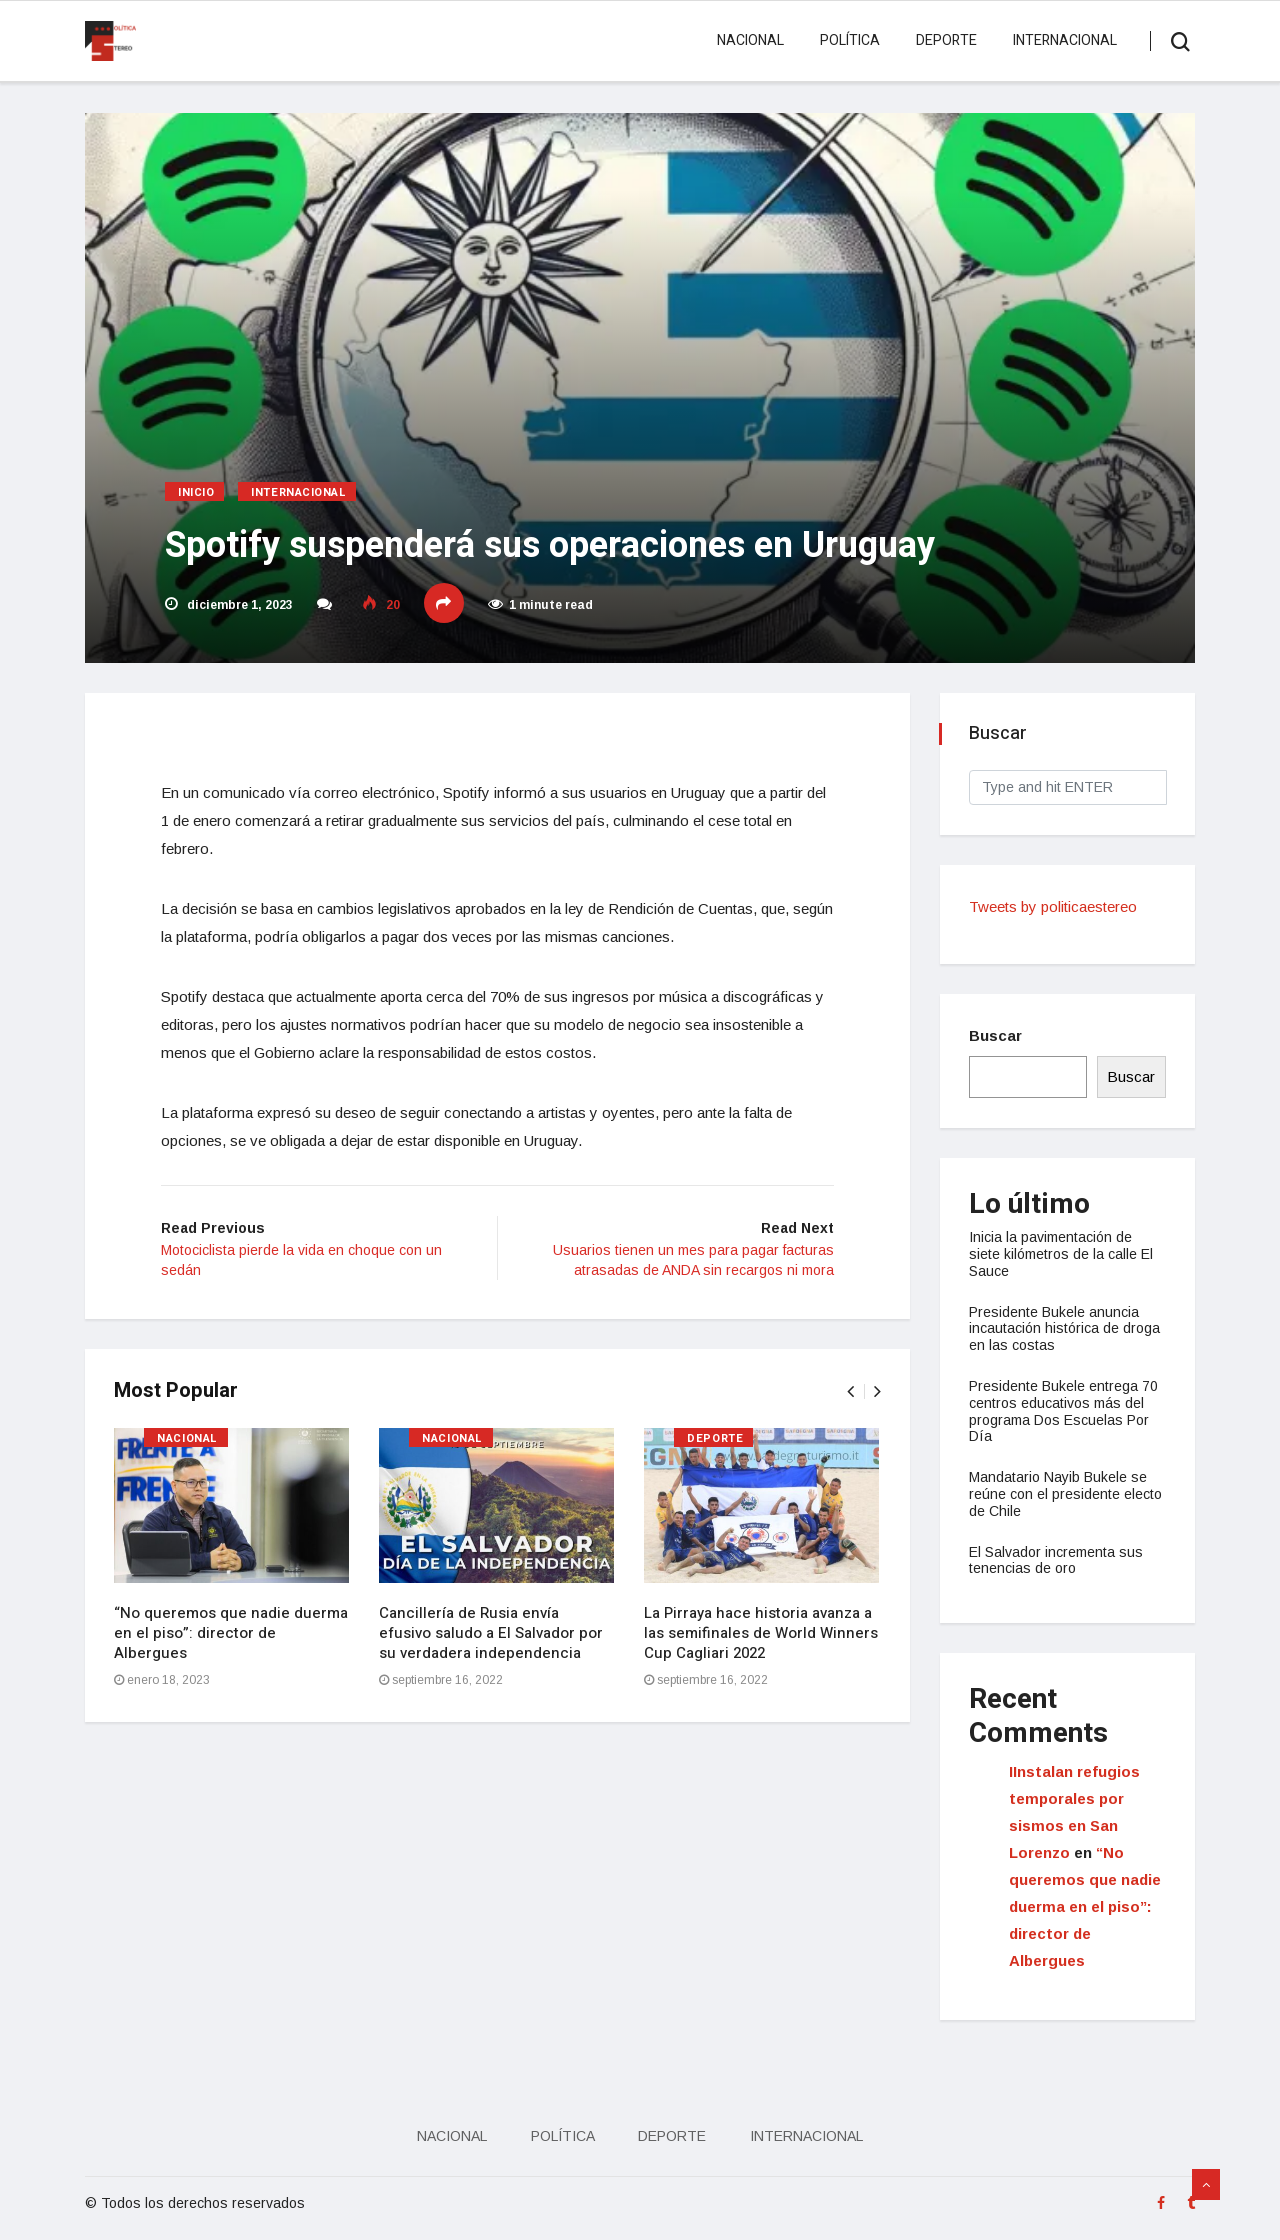 Image resolution: width=1280 pixels, height=2240 pixels. Describe the element at coordinates (750, 40) in the screenshot. I see `Nacional` at that location.